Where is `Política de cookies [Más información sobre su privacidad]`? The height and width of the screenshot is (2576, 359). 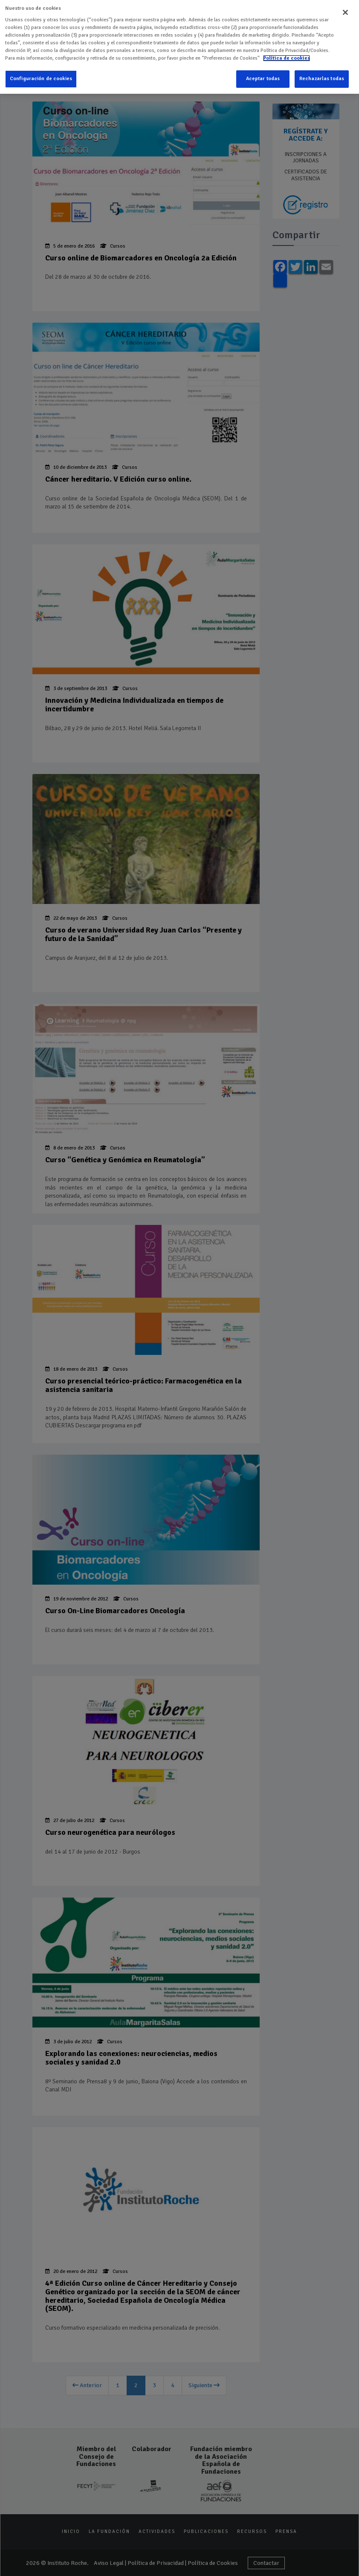 Política de cookies [Más información sobre su privacidad] is located at coordinates (286, 53).